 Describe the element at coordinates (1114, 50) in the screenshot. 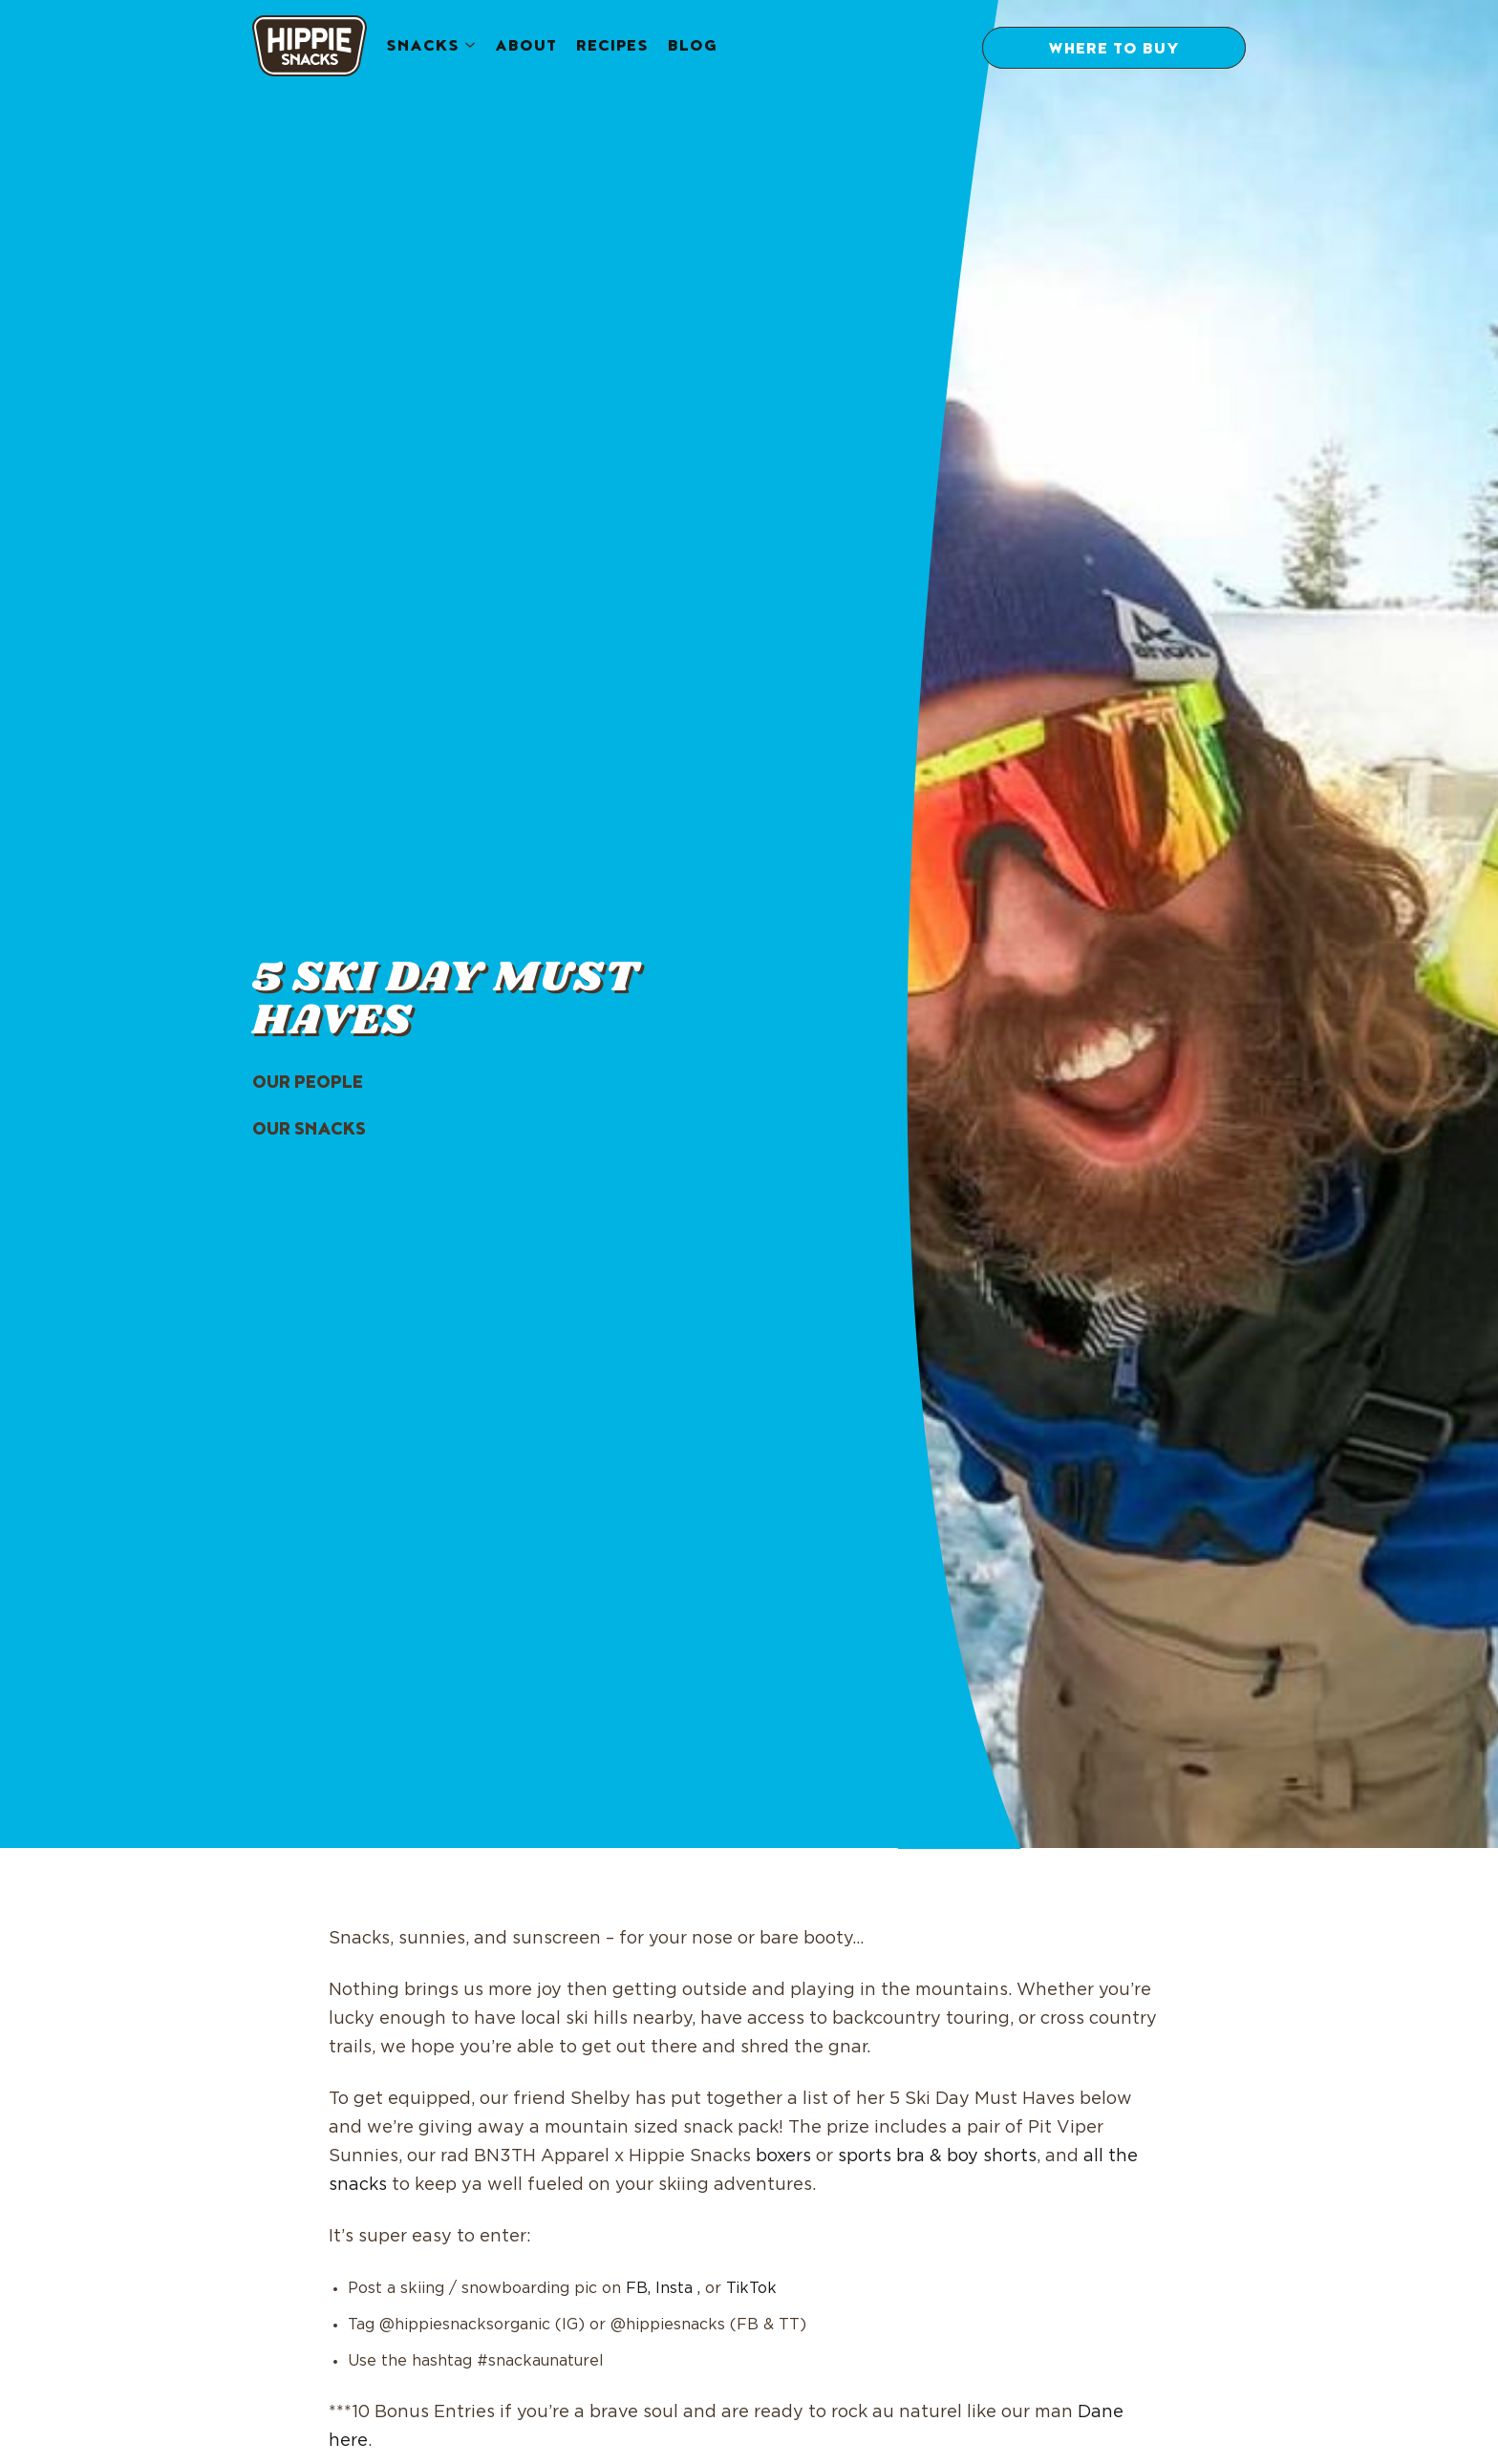

I see `Where to Buy` at that location.